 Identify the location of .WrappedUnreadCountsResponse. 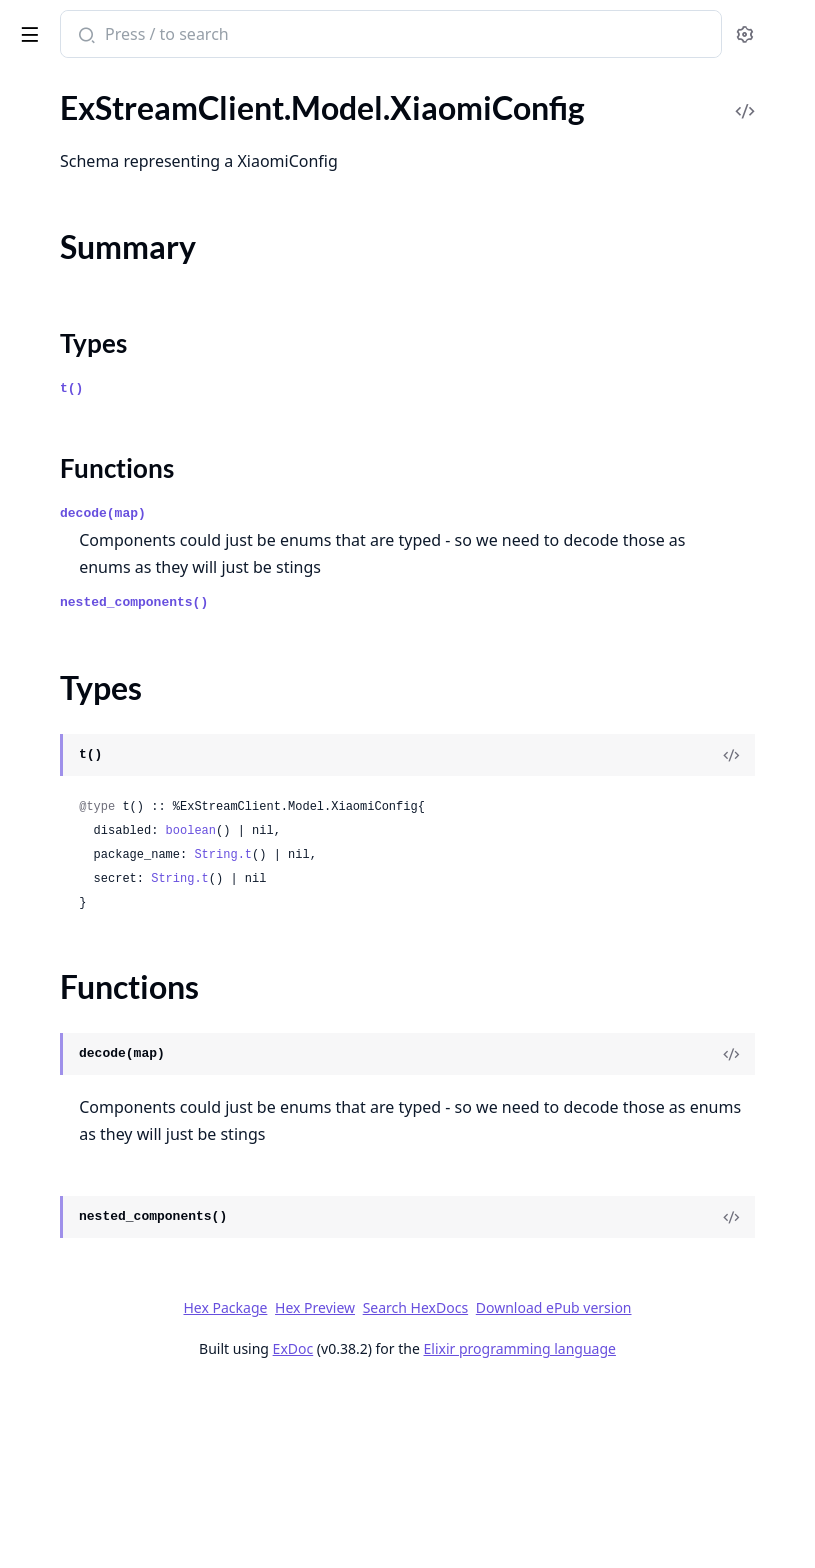
(132, 1357).